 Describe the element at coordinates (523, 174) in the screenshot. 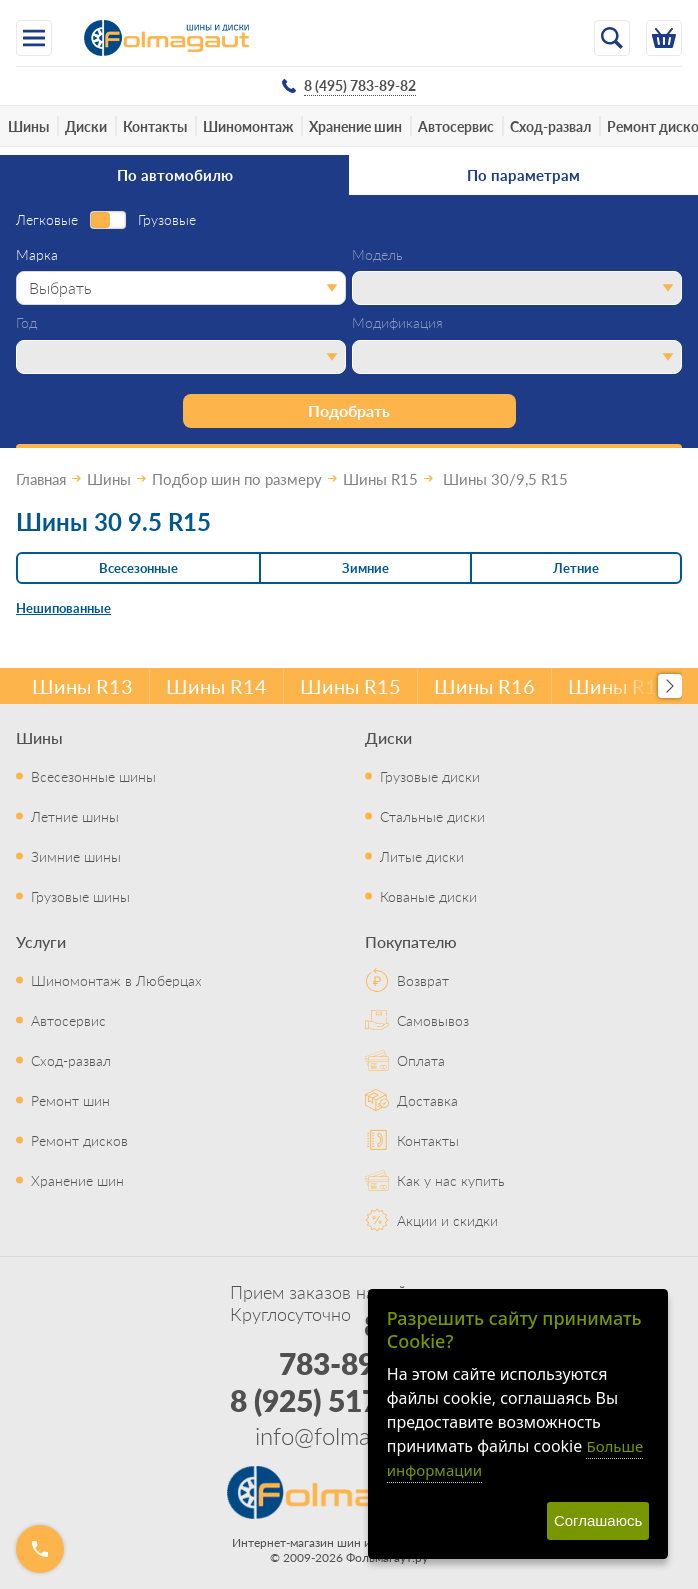

I see `По параметрам [tab]` at that location.